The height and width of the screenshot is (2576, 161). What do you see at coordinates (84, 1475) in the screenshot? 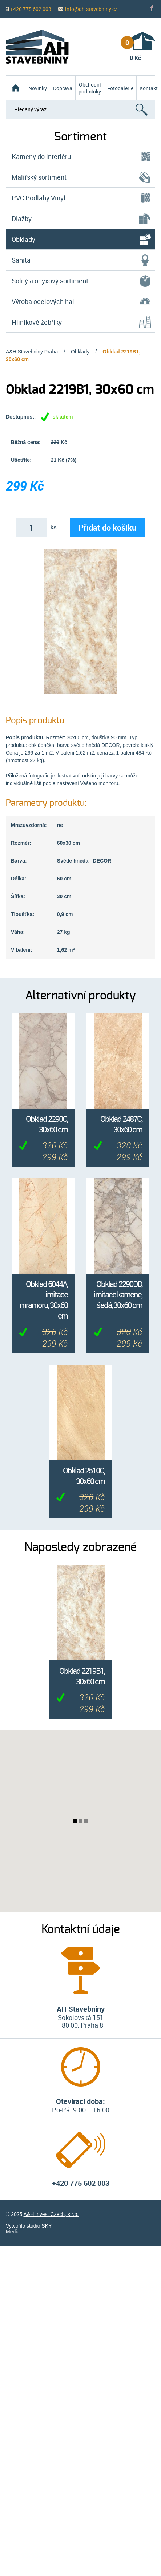
I see `Obklad 2510C, 30x60 cm` at bounding box center [84, 1475].